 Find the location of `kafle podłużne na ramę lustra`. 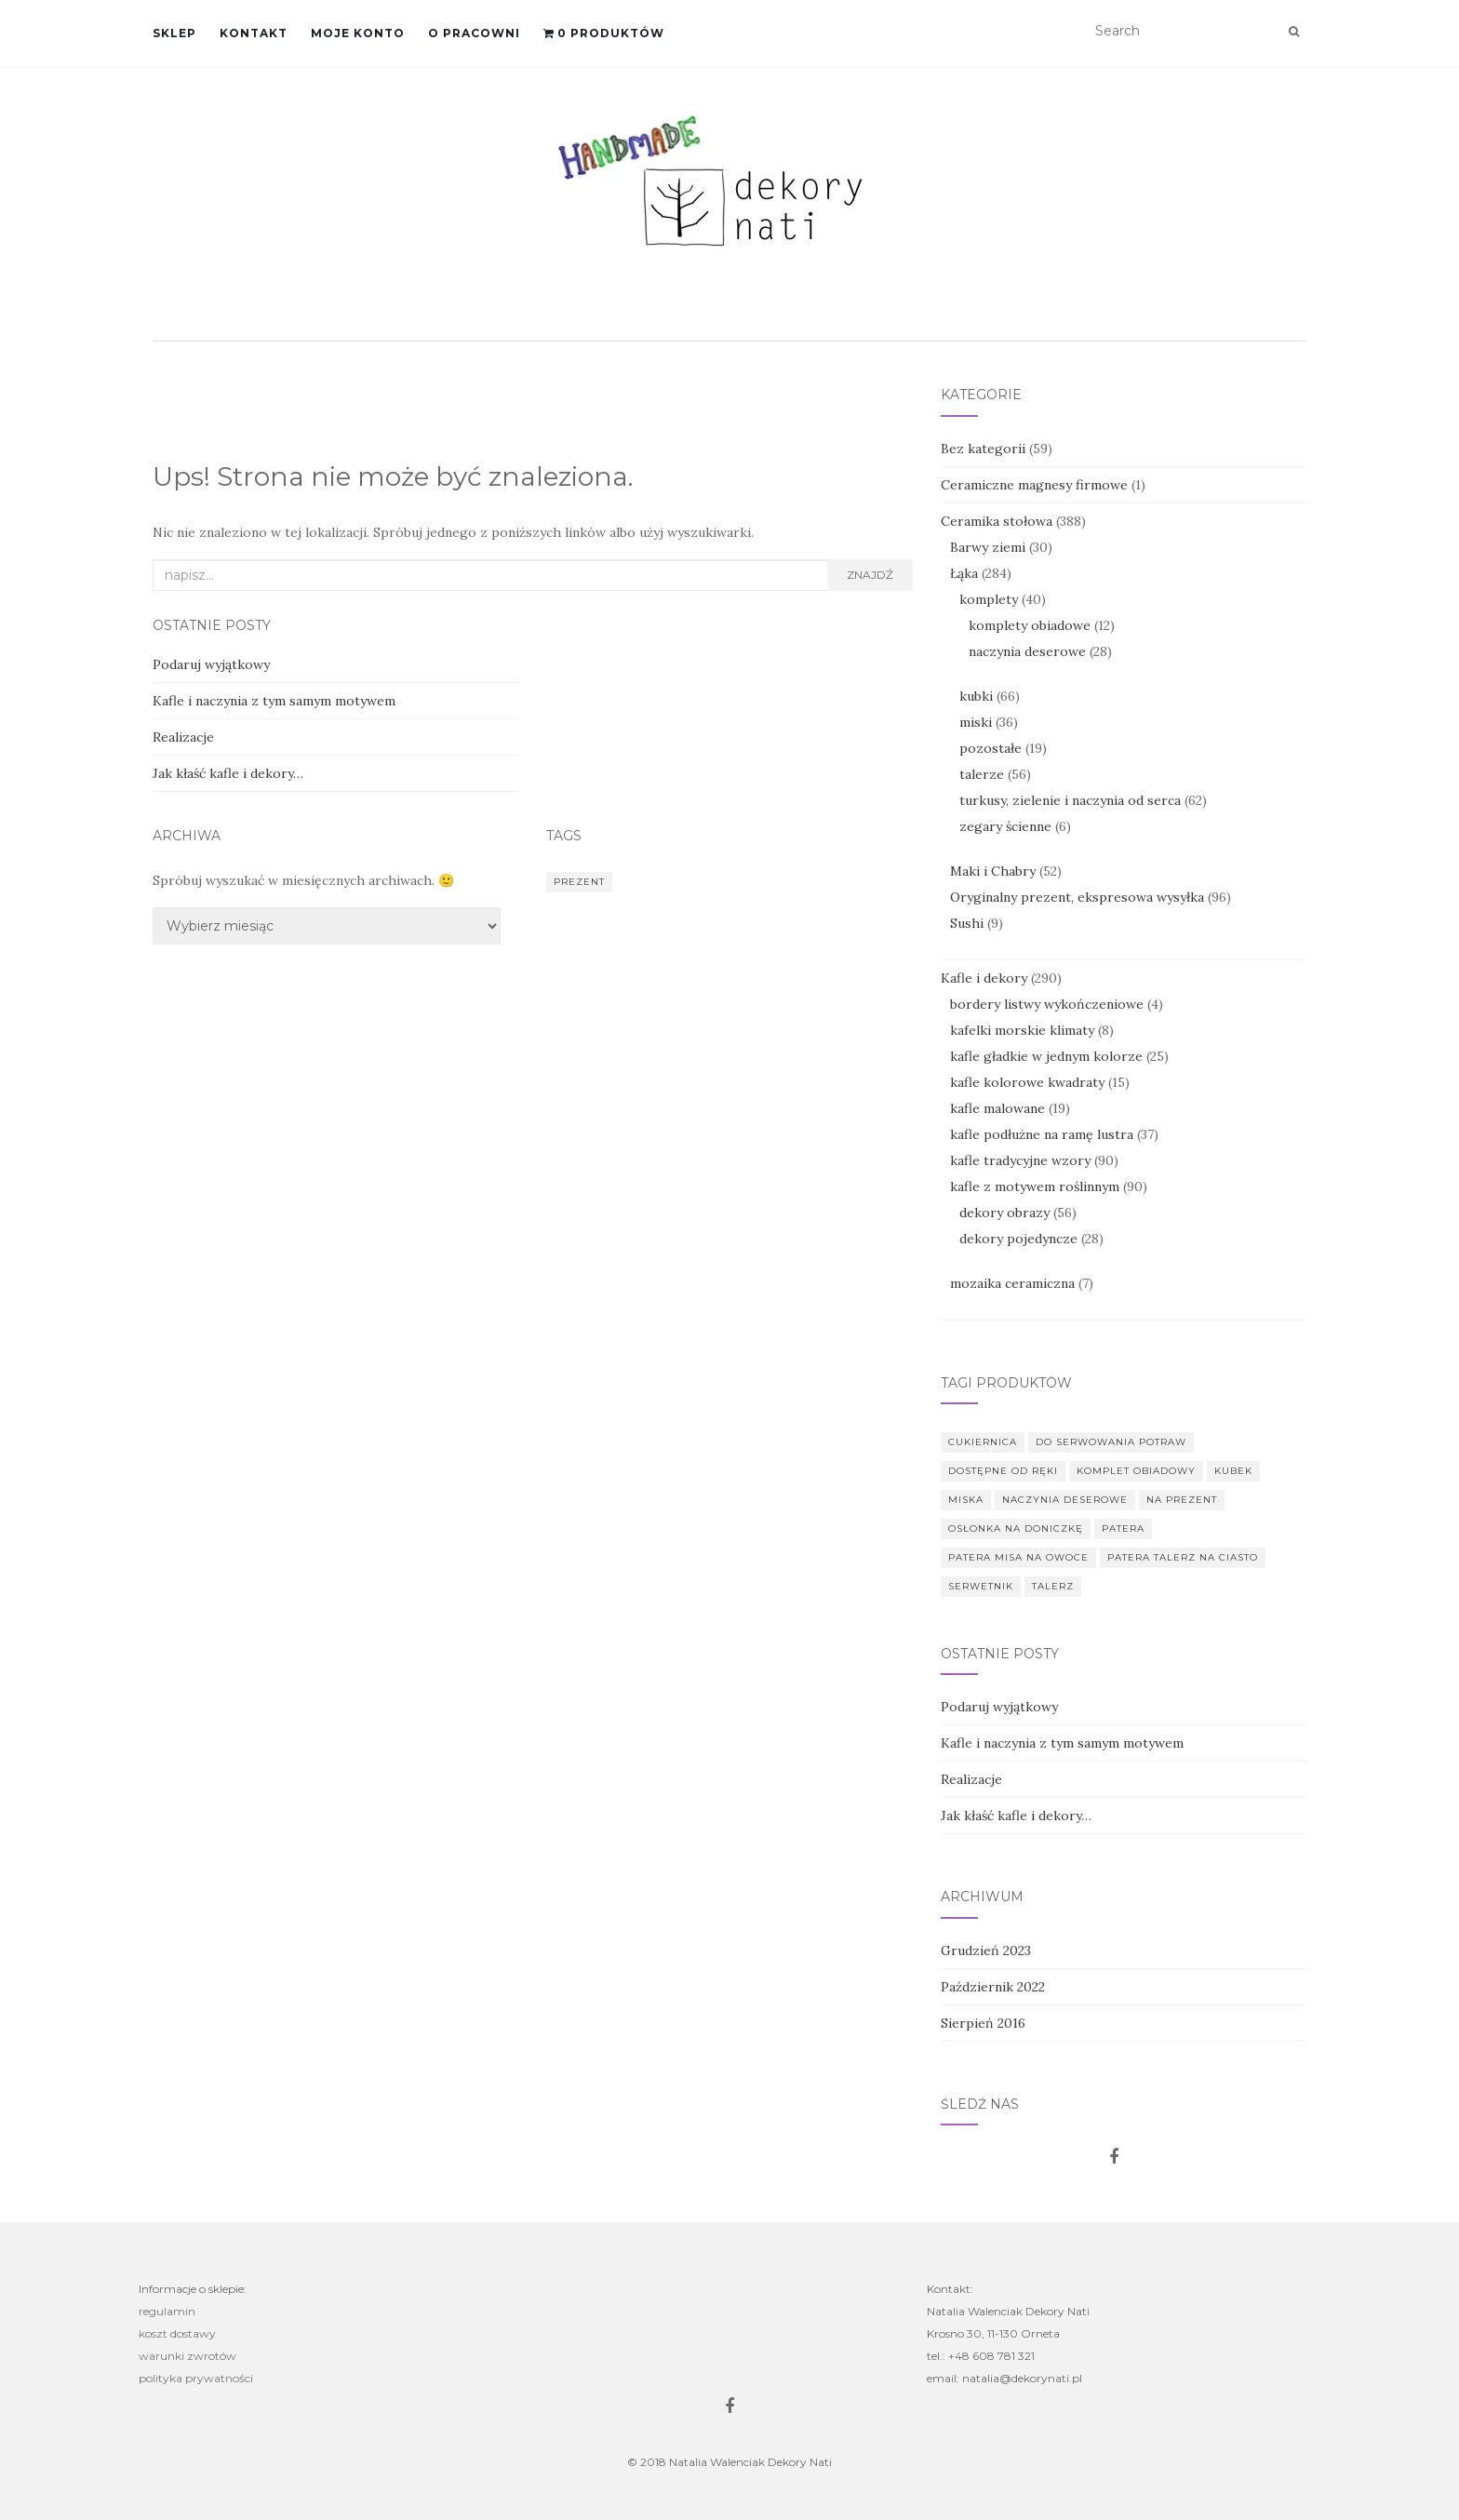

kafle podłużne na ramę lustra is located at coordinates (1041, 1134).